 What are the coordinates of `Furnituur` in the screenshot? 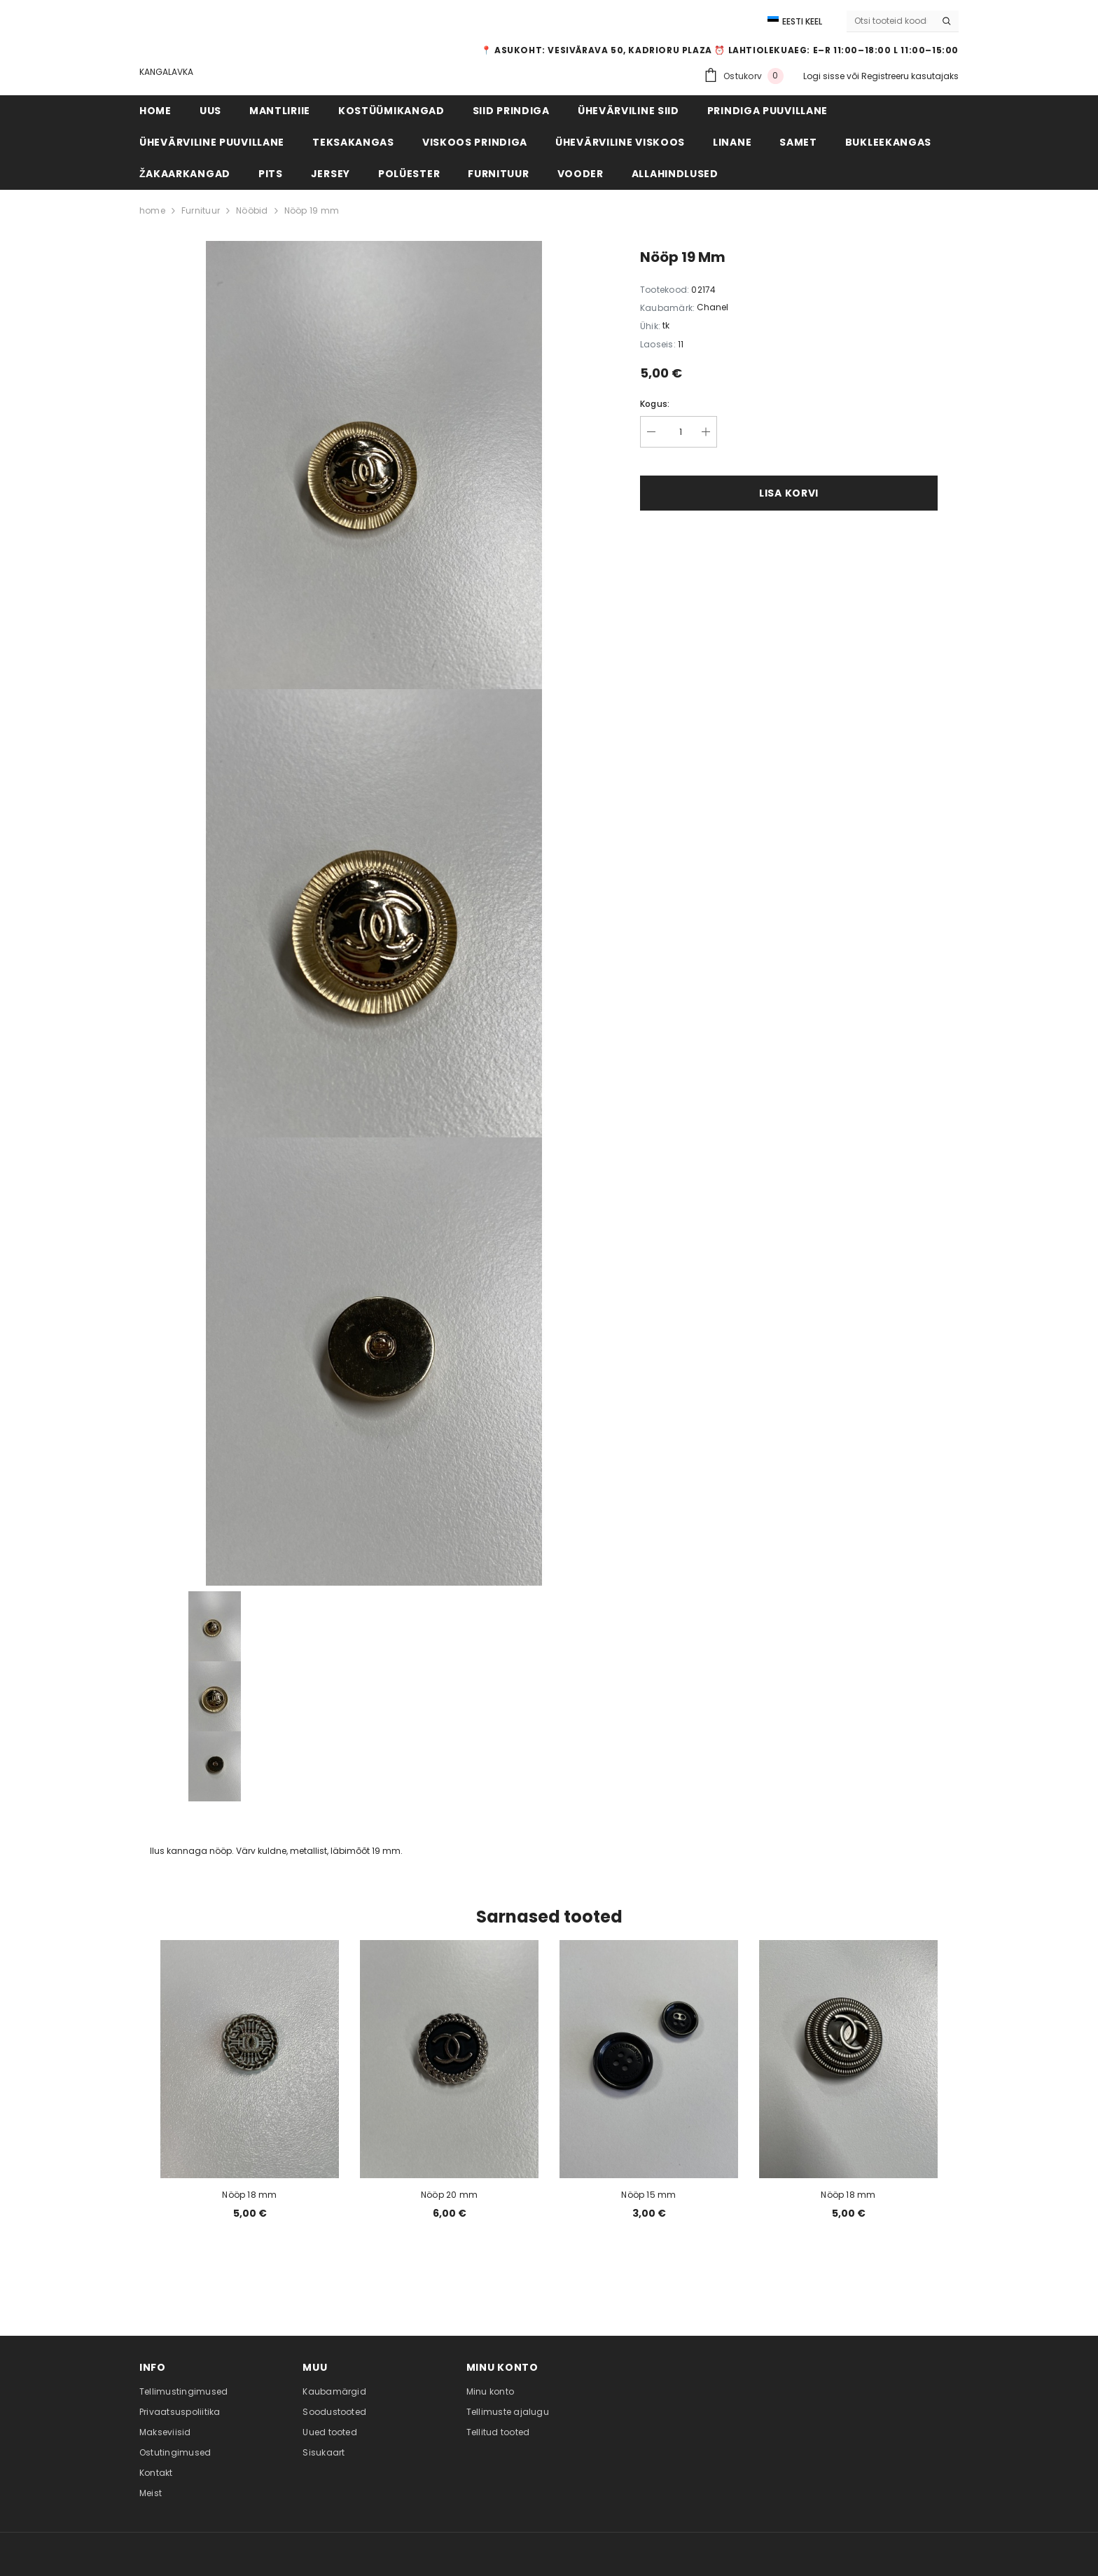 It's located at (200, 210).